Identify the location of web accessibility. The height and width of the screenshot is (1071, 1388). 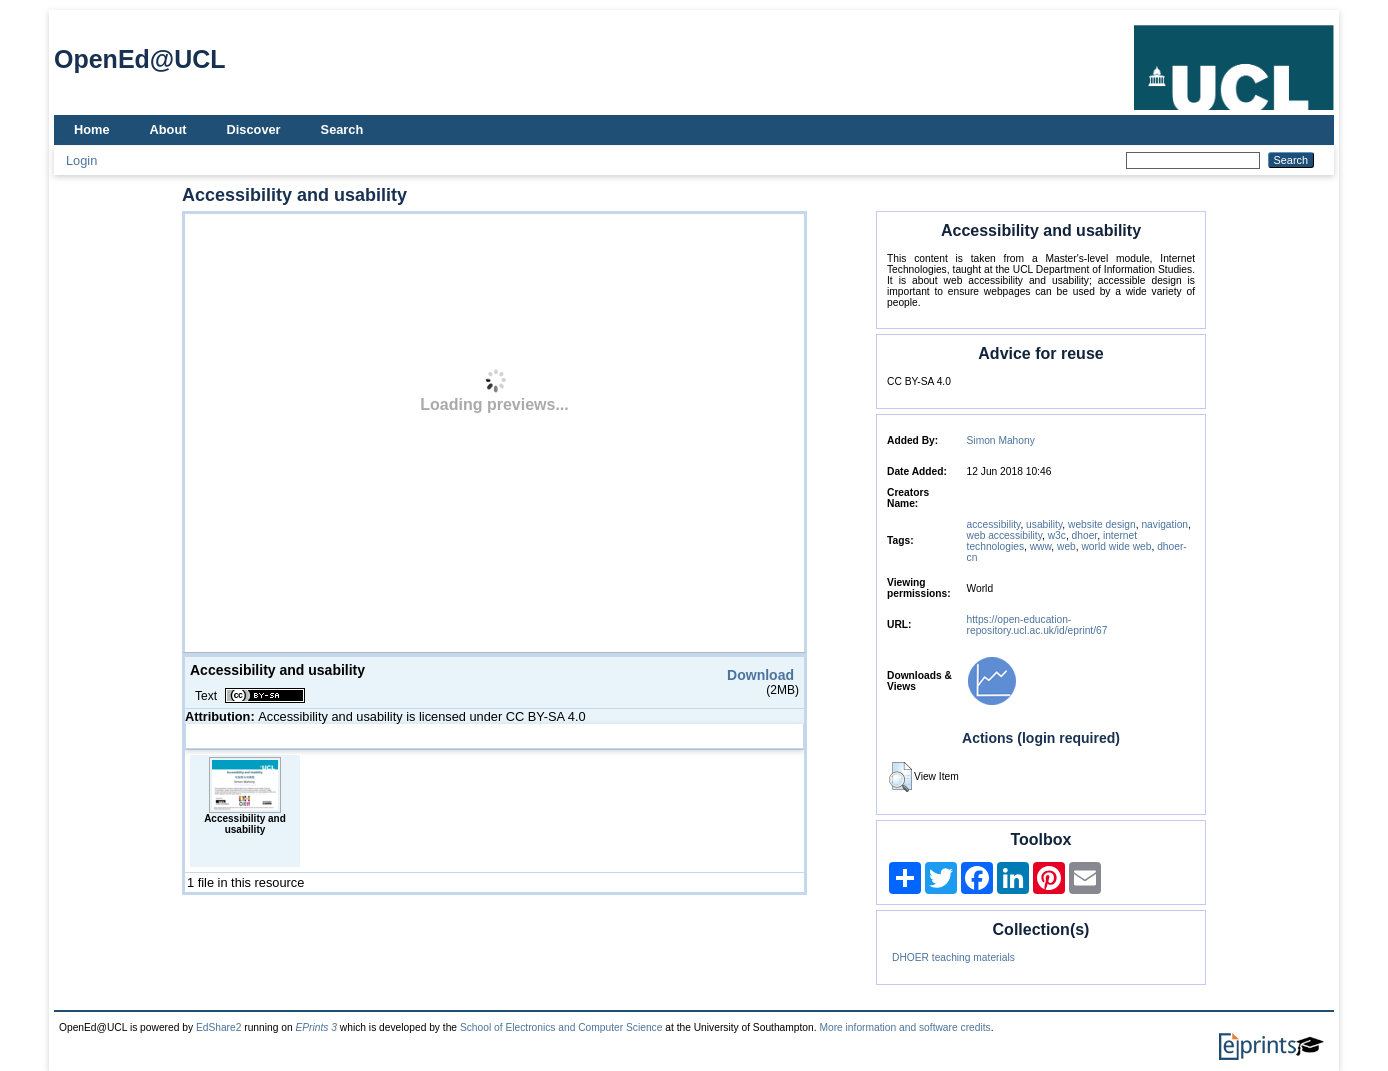
(1004, 535).